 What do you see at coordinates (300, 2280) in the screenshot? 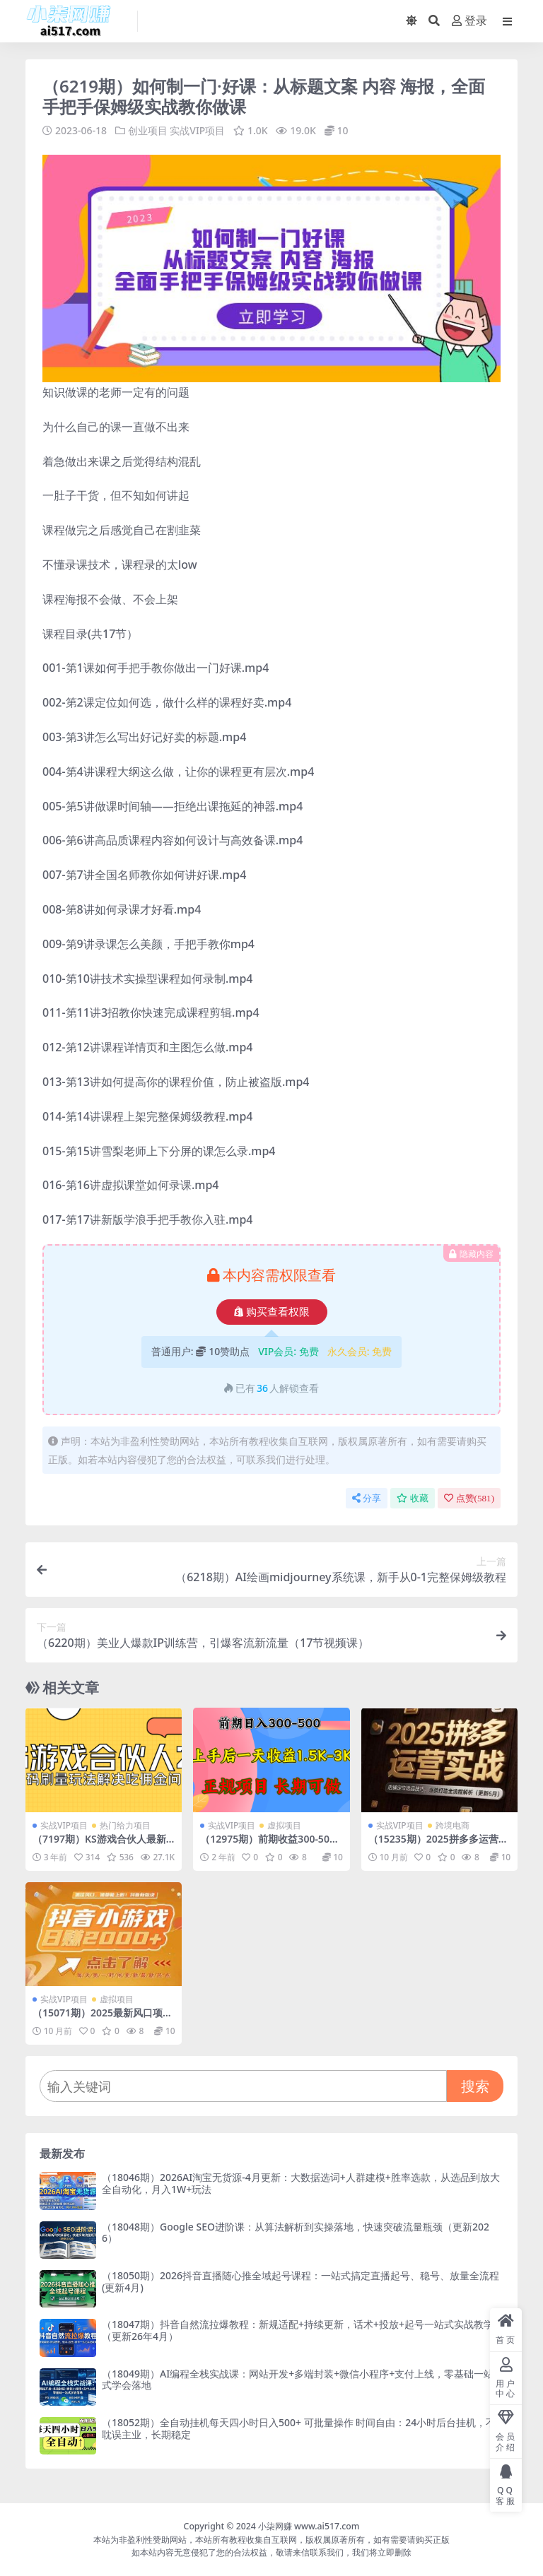
I see `（18050期）2026抖音直播随心推全域起号课程：一站式搞定直播起号、稳号、放量全流程(更新4月)` at bounding box center [300, 2280].